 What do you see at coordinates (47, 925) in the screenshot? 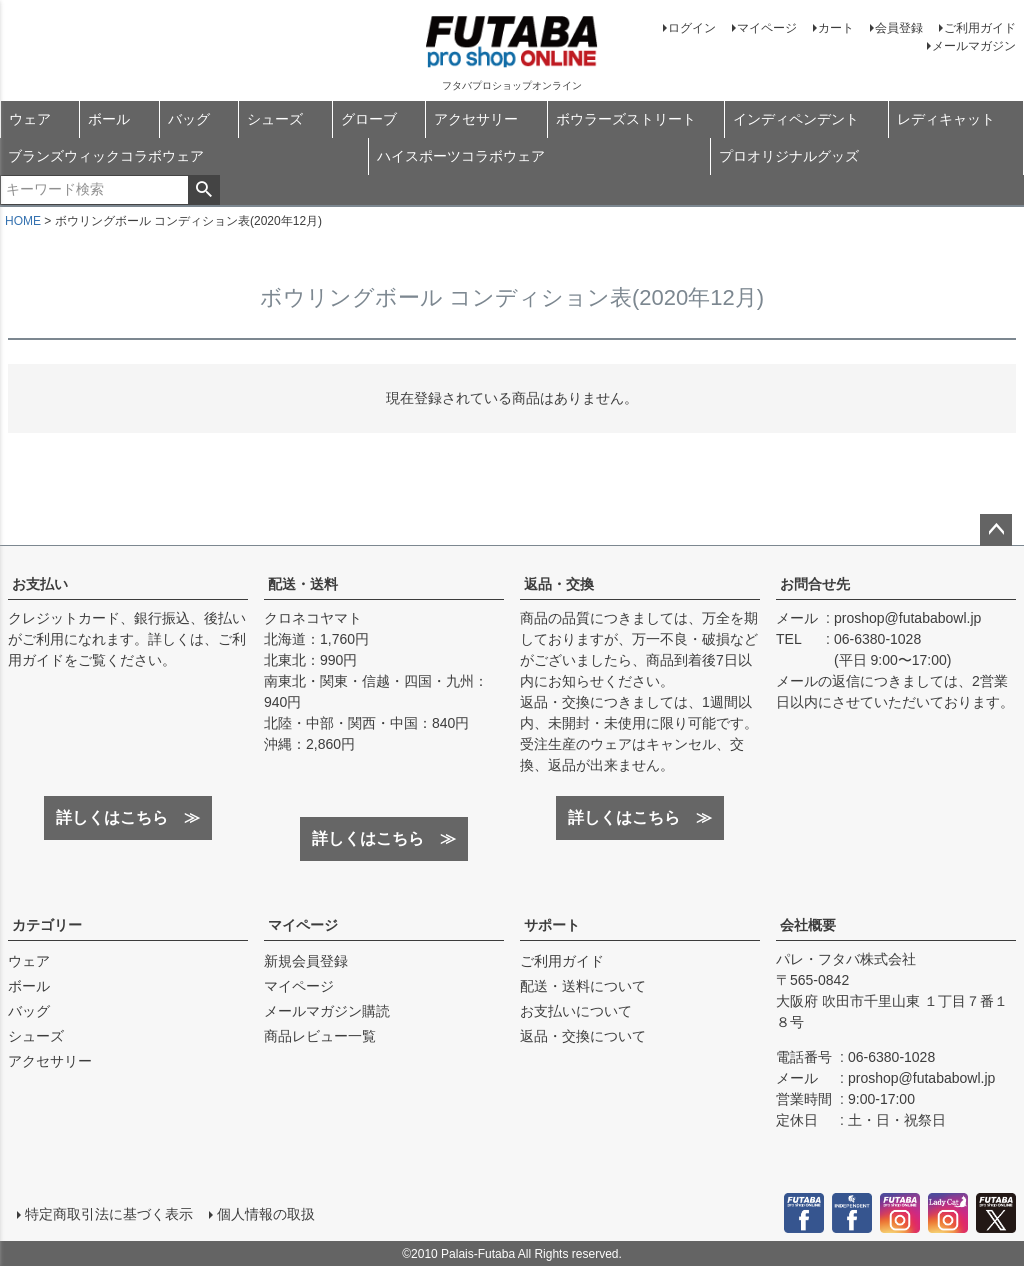
I see `カテゴリー` at bounding box center [47, 925].